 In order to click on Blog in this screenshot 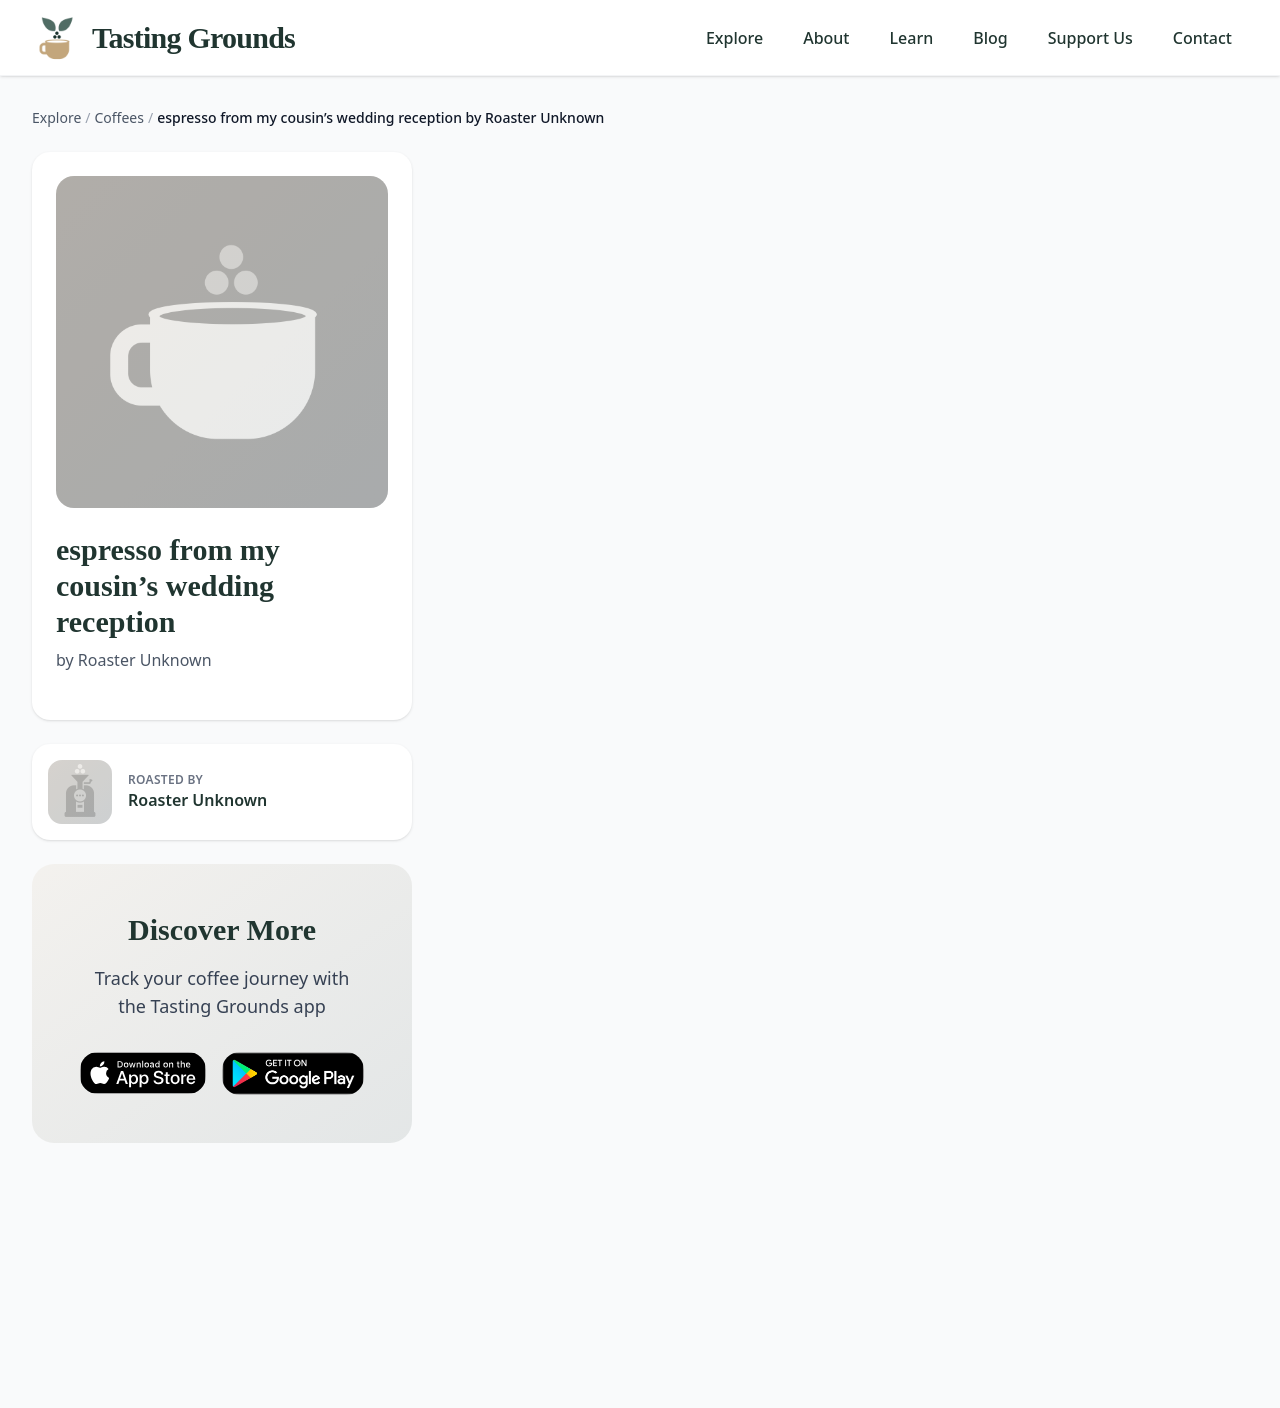, I will do `click(990, 38)`.